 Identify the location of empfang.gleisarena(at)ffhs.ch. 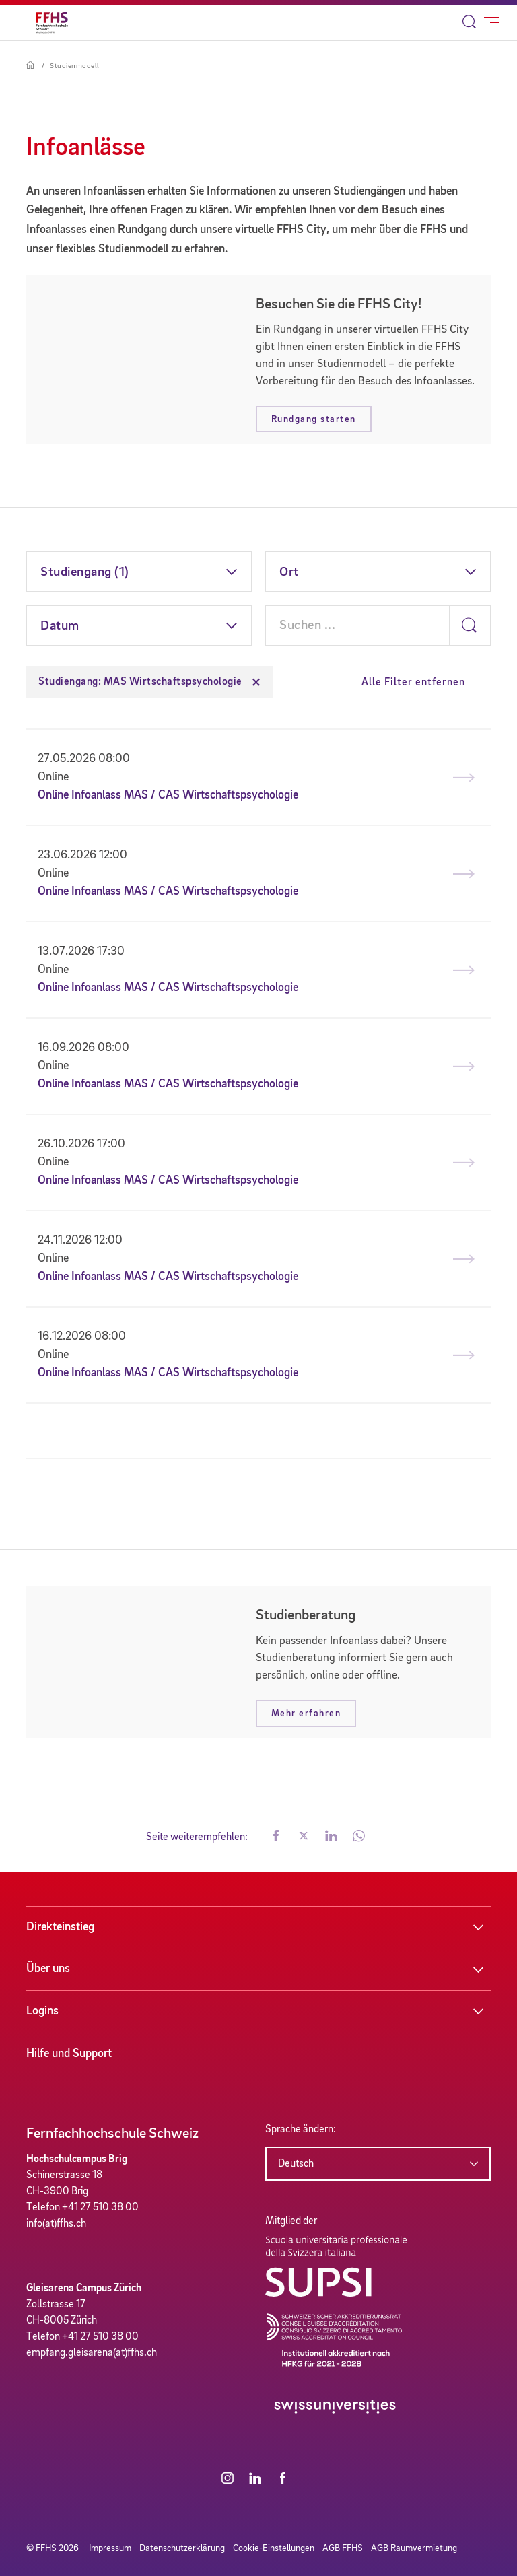
(91, 2353).